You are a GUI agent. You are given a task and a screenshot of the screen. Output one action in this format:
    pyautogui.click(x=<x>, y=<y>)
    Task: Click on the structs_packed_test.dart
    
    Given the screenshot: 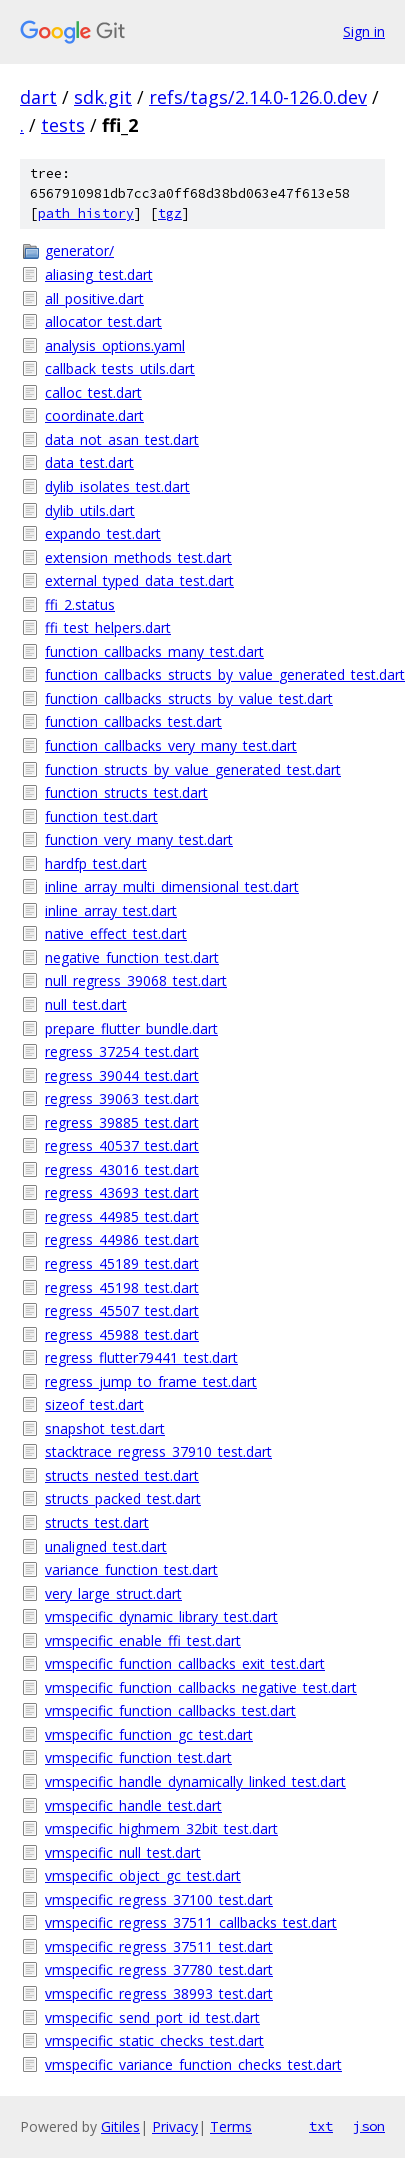 What is the action you would take?
    pyautogui.click(x=123, y=1498)
    